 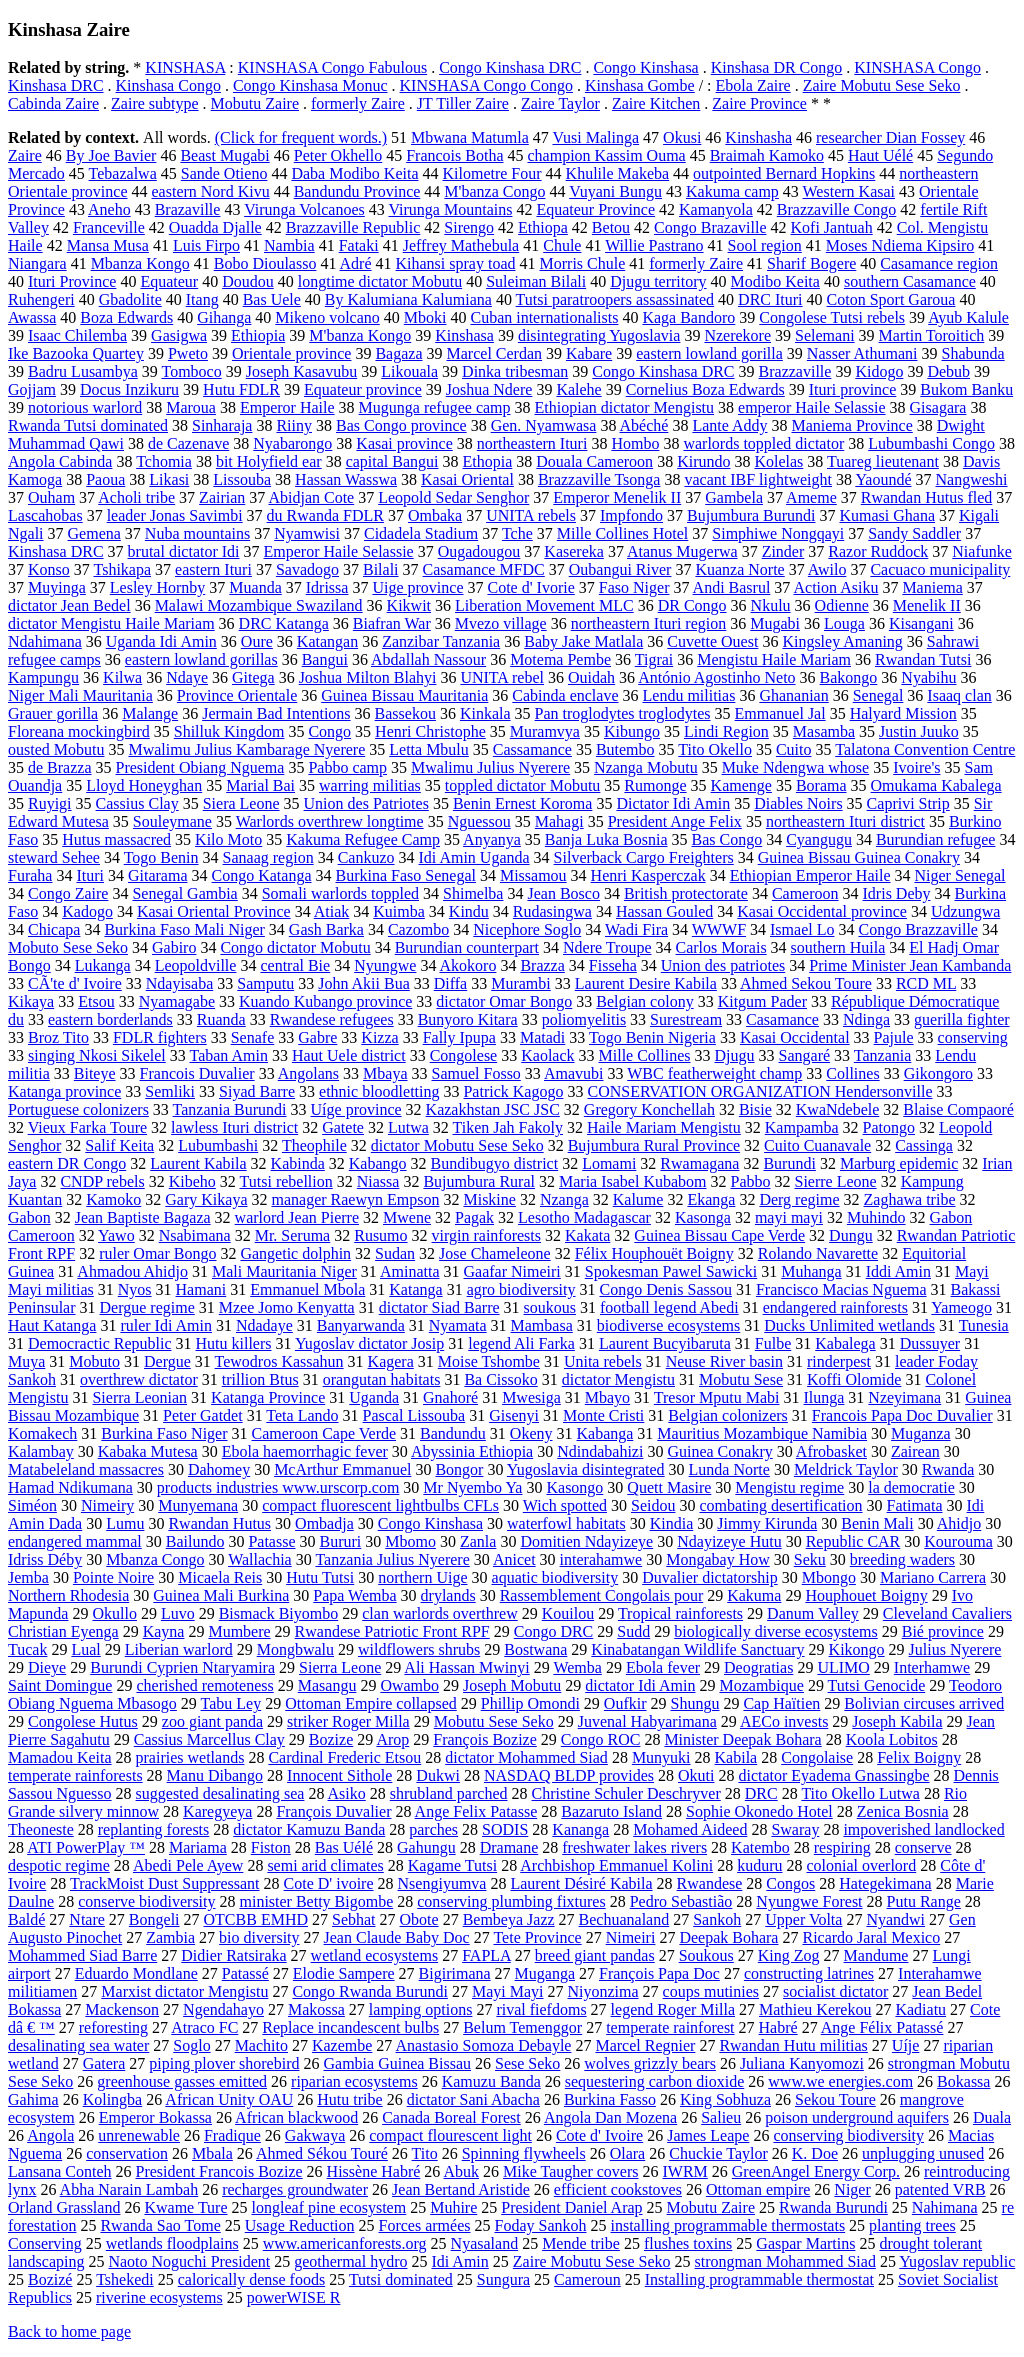 What do you see at coordinates (371, 1703) in the screenshot?
I see `Ottoman Empire collapsed` at bounding box center [371, 1703].